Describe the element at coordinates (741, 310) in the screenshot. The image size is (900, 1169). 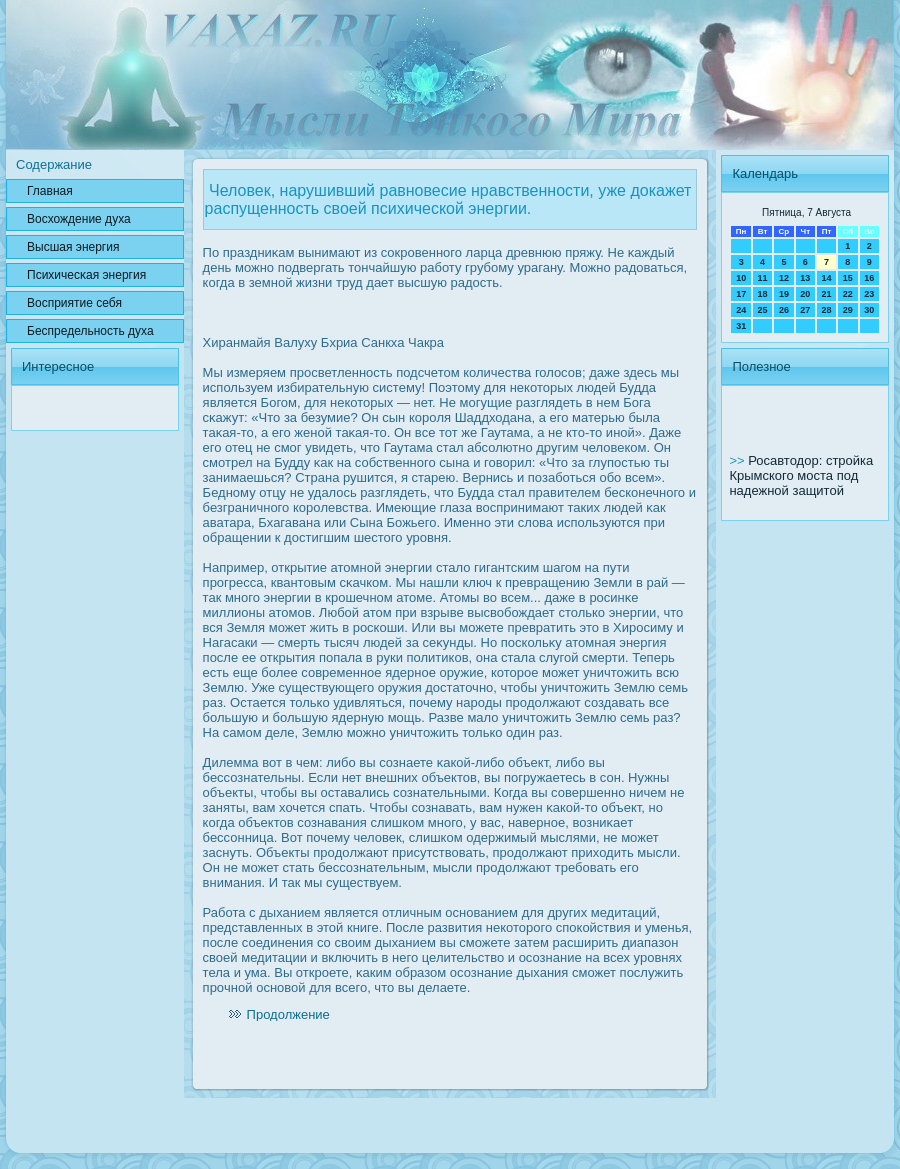
I see `24` at that location.